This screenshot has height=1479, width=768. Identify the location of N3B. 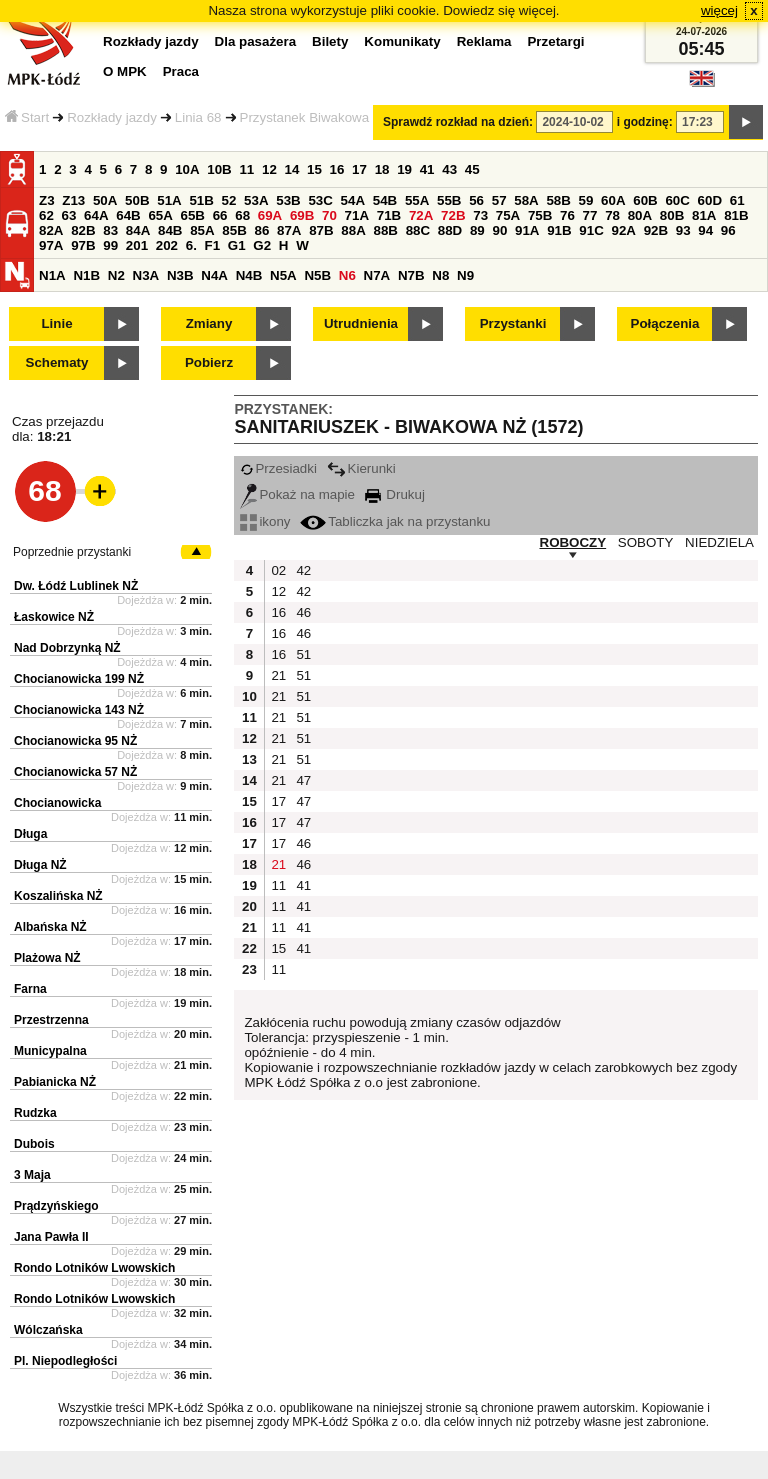
(180, 275).